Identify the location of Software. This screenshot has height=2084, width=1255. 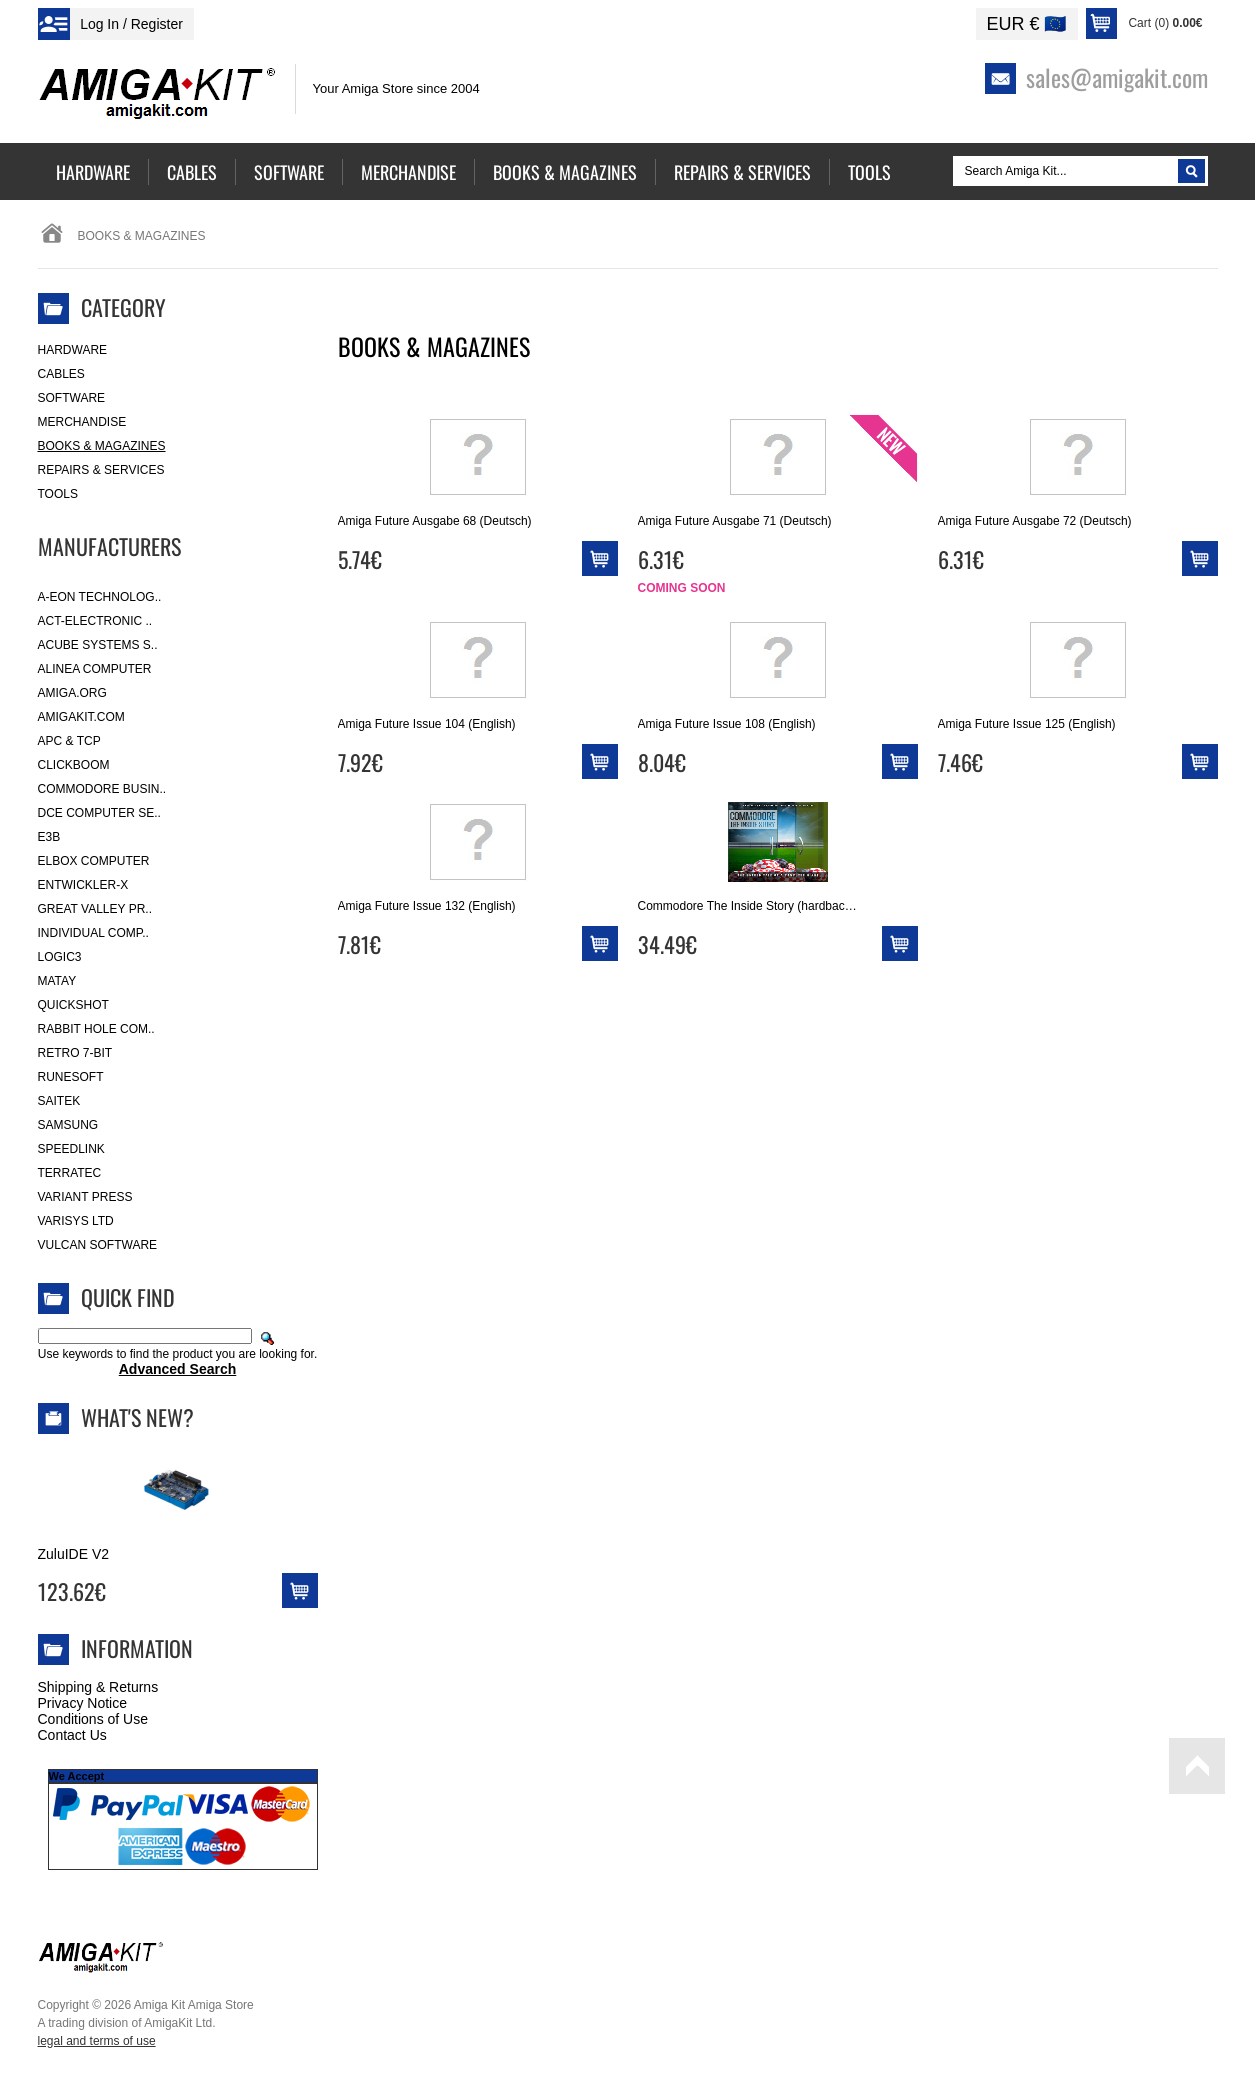
(72, 398).